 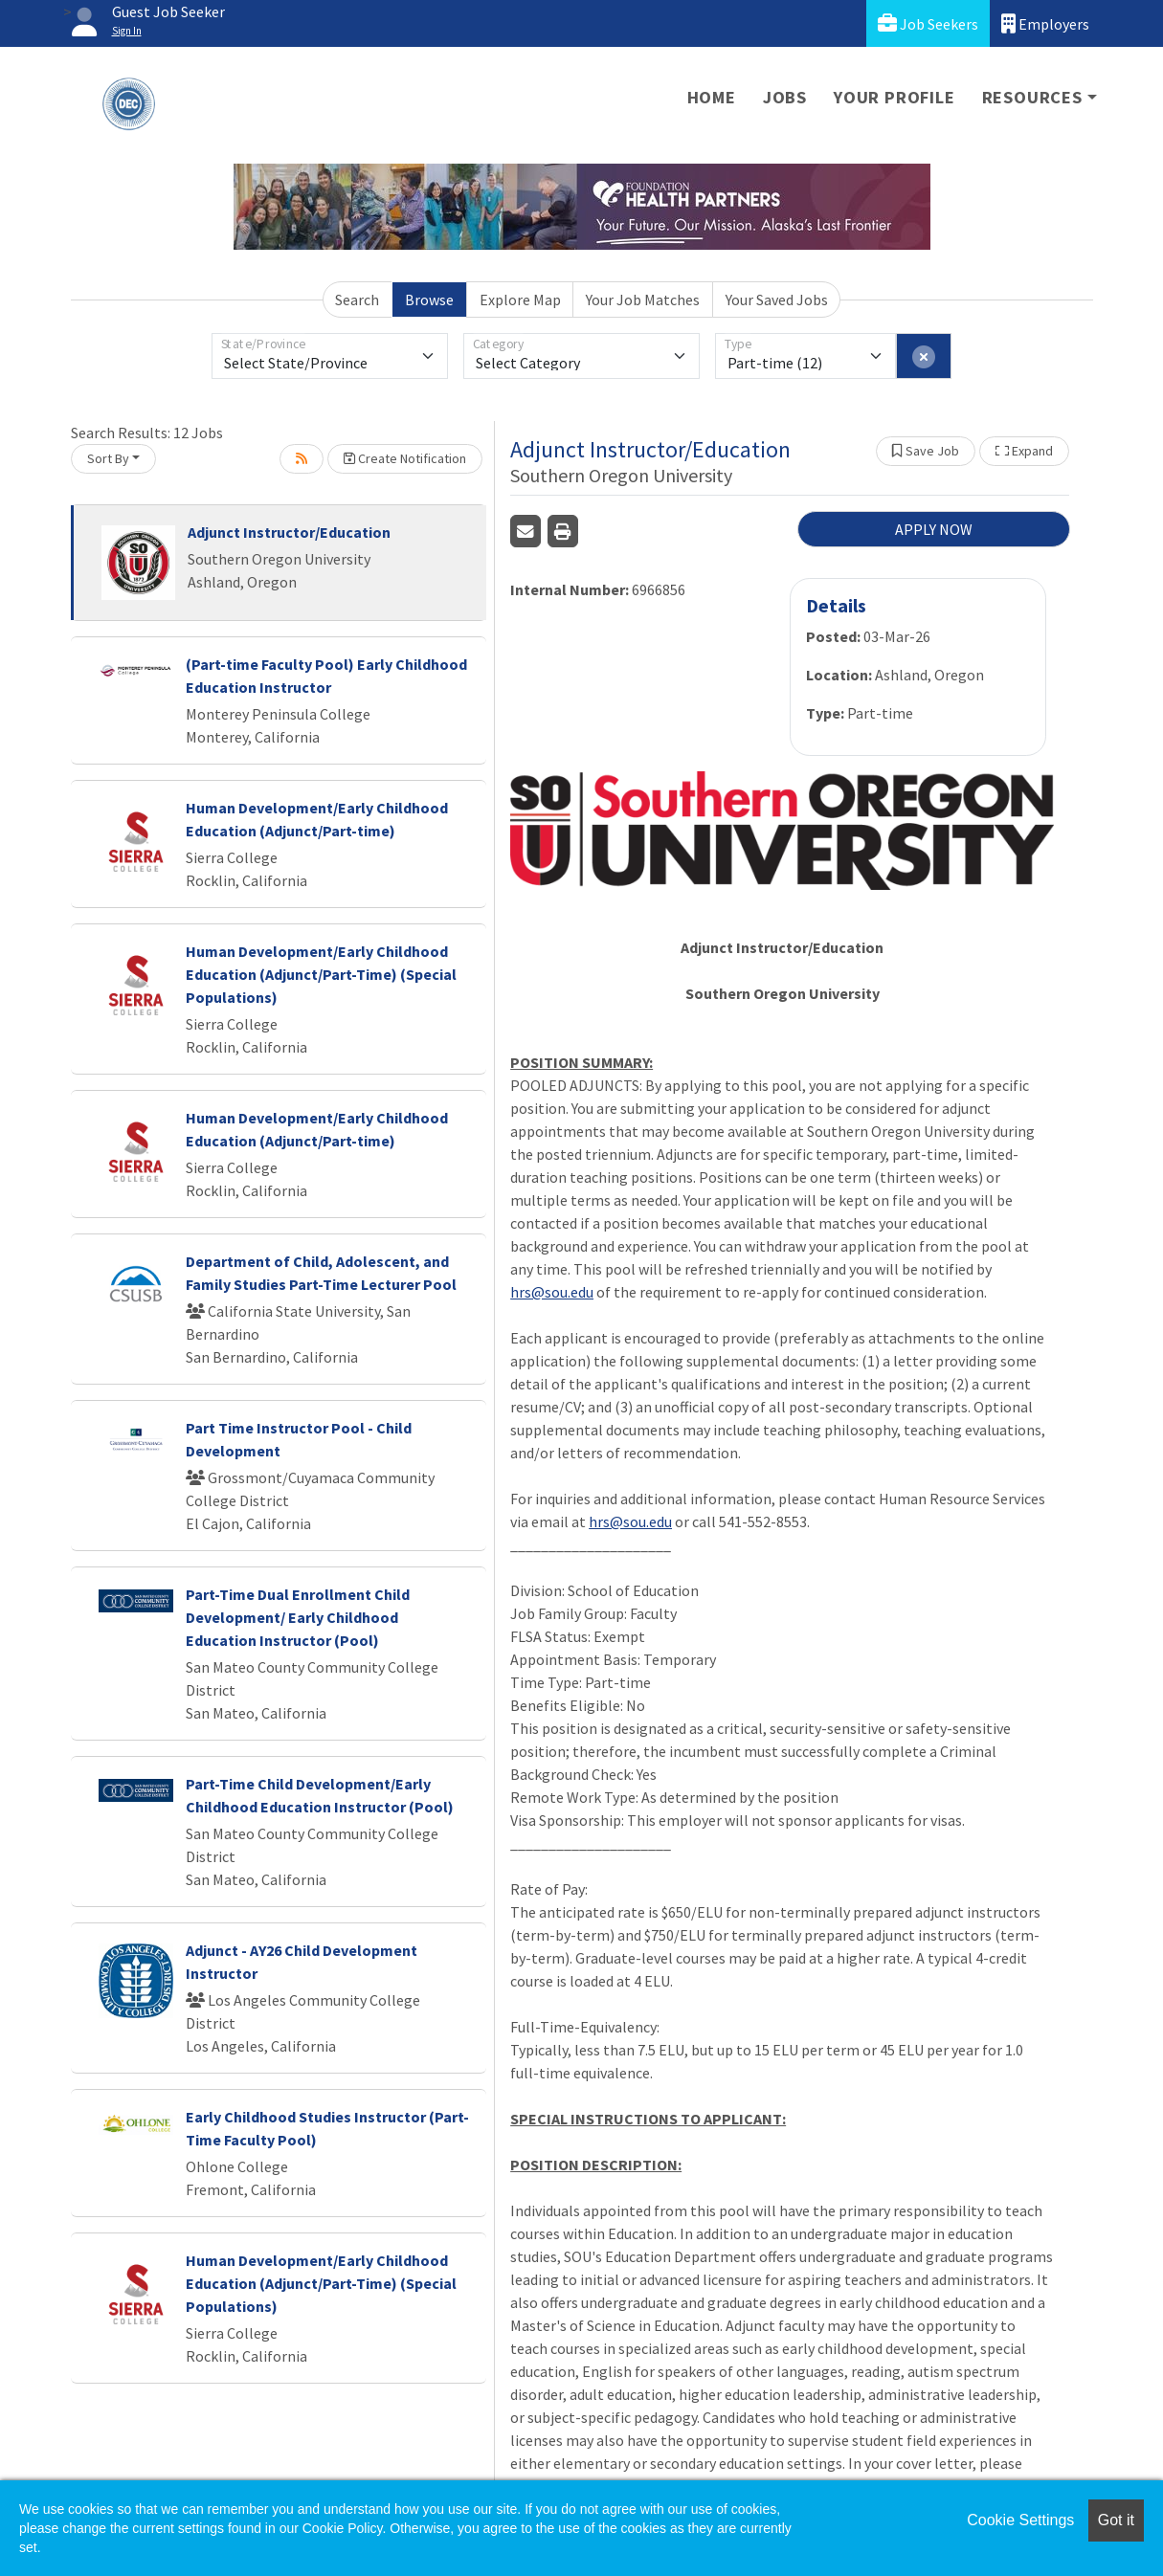 I want to click on Human Development/Early Childhood Education (Adjunct/Part-Time) (Special Populations), so click(x=321, y=974).